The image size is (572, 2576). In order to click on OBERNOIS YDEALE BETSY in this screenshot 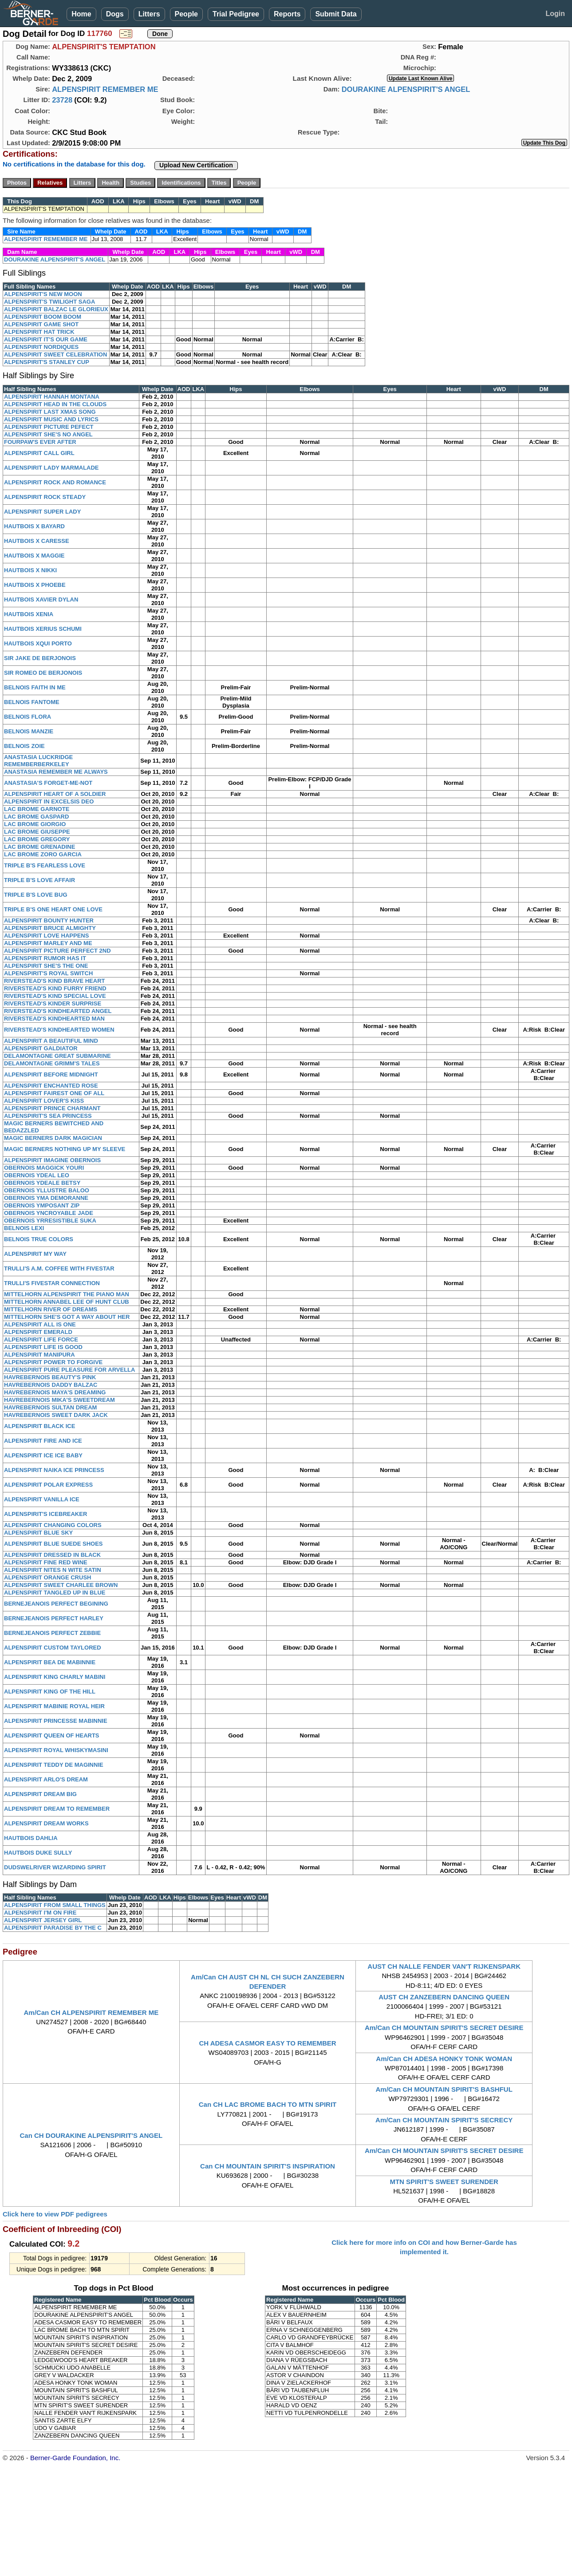, I will do `click(42, 1182)`.